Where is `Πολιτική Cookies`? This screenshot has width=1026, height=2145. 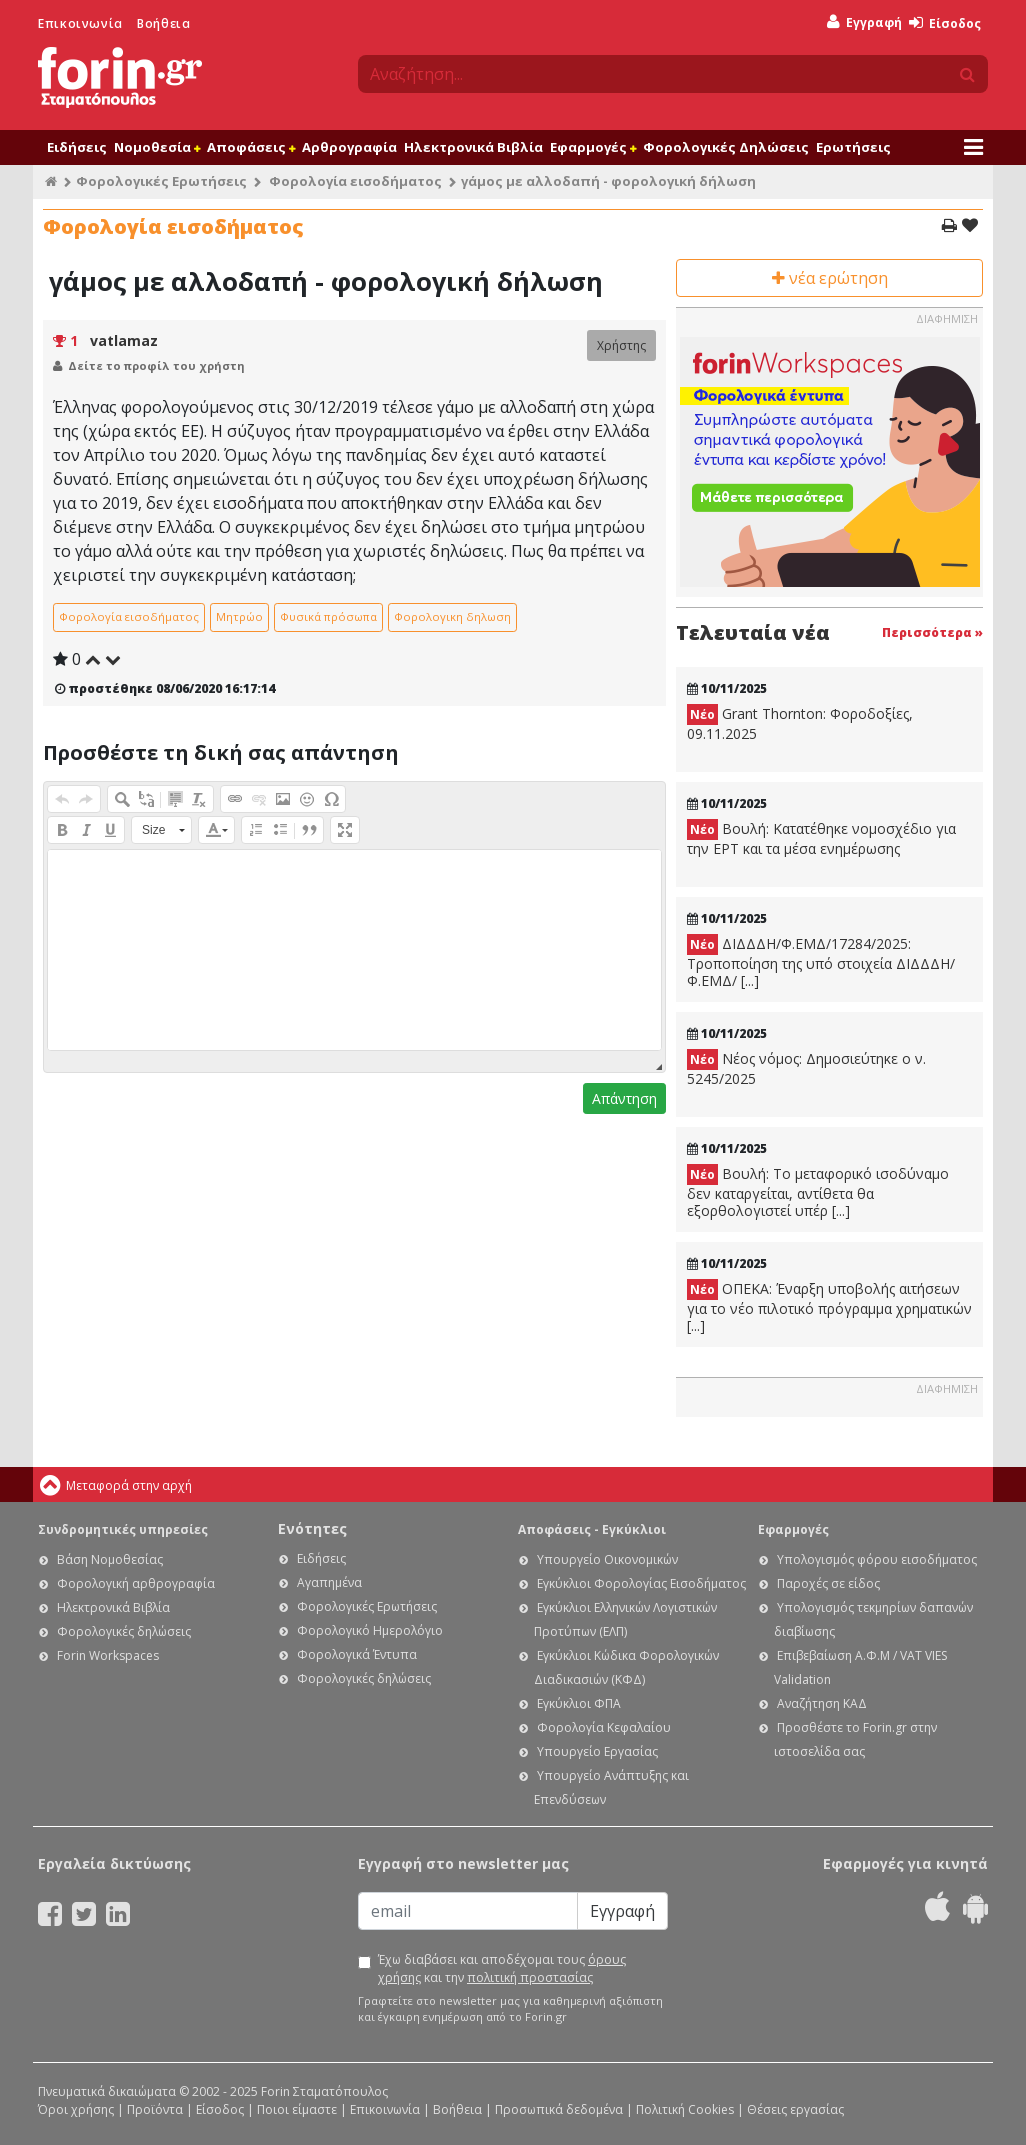 Πολιτική Cookies is located at coordinates (685, 2109).